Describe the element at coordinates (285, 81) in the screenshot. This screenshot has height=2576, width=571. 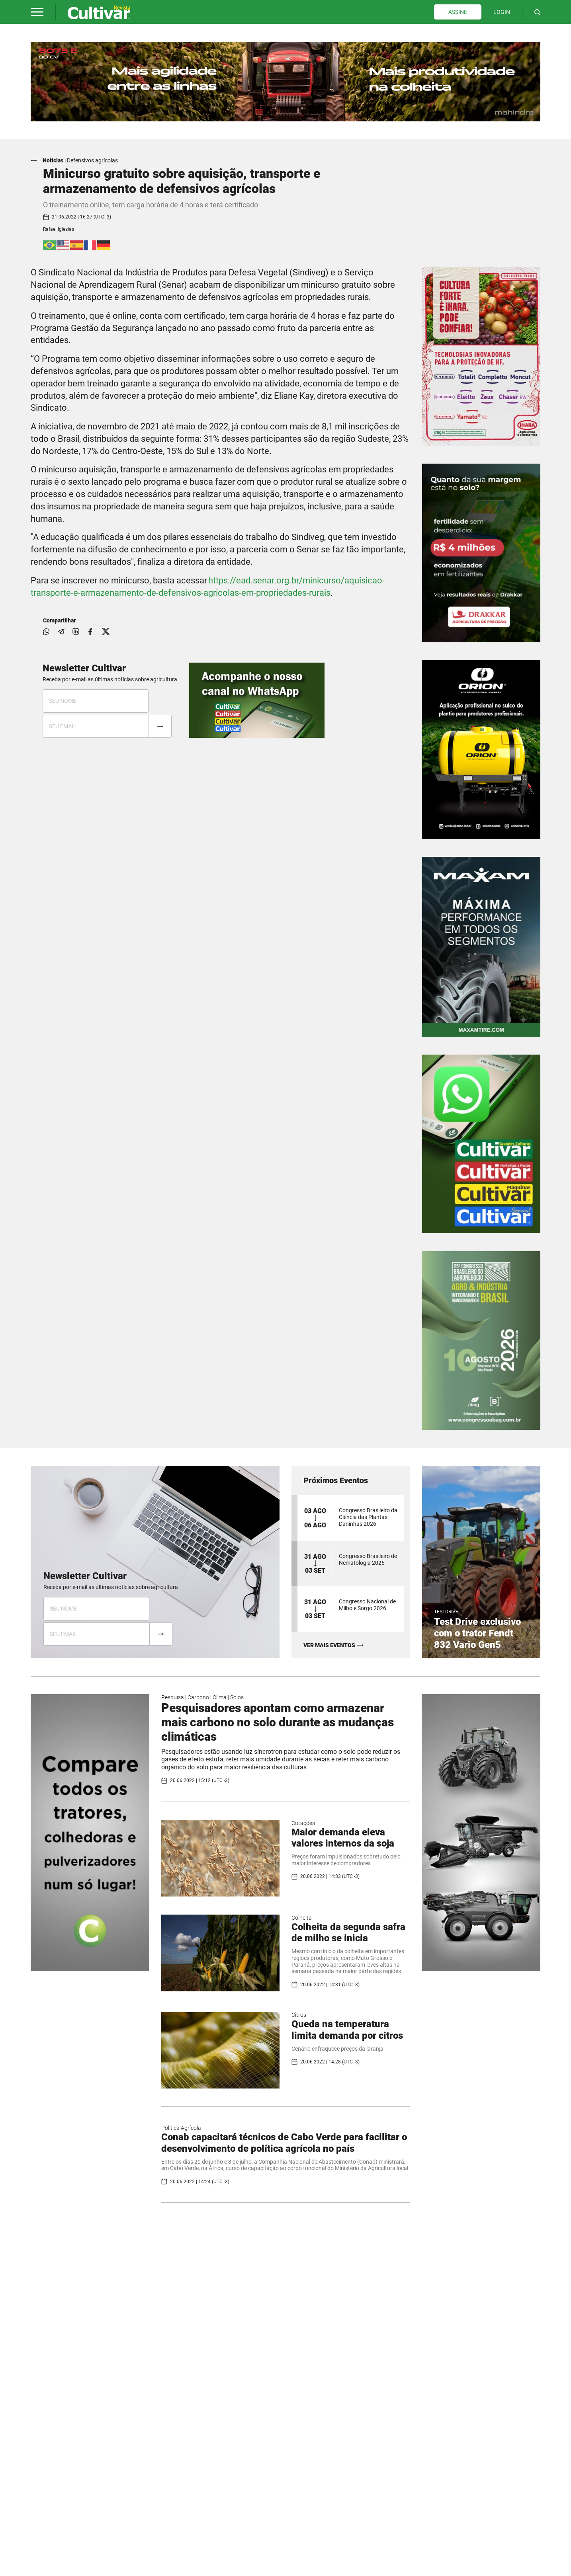
I see `[tabpanel]` at that location.